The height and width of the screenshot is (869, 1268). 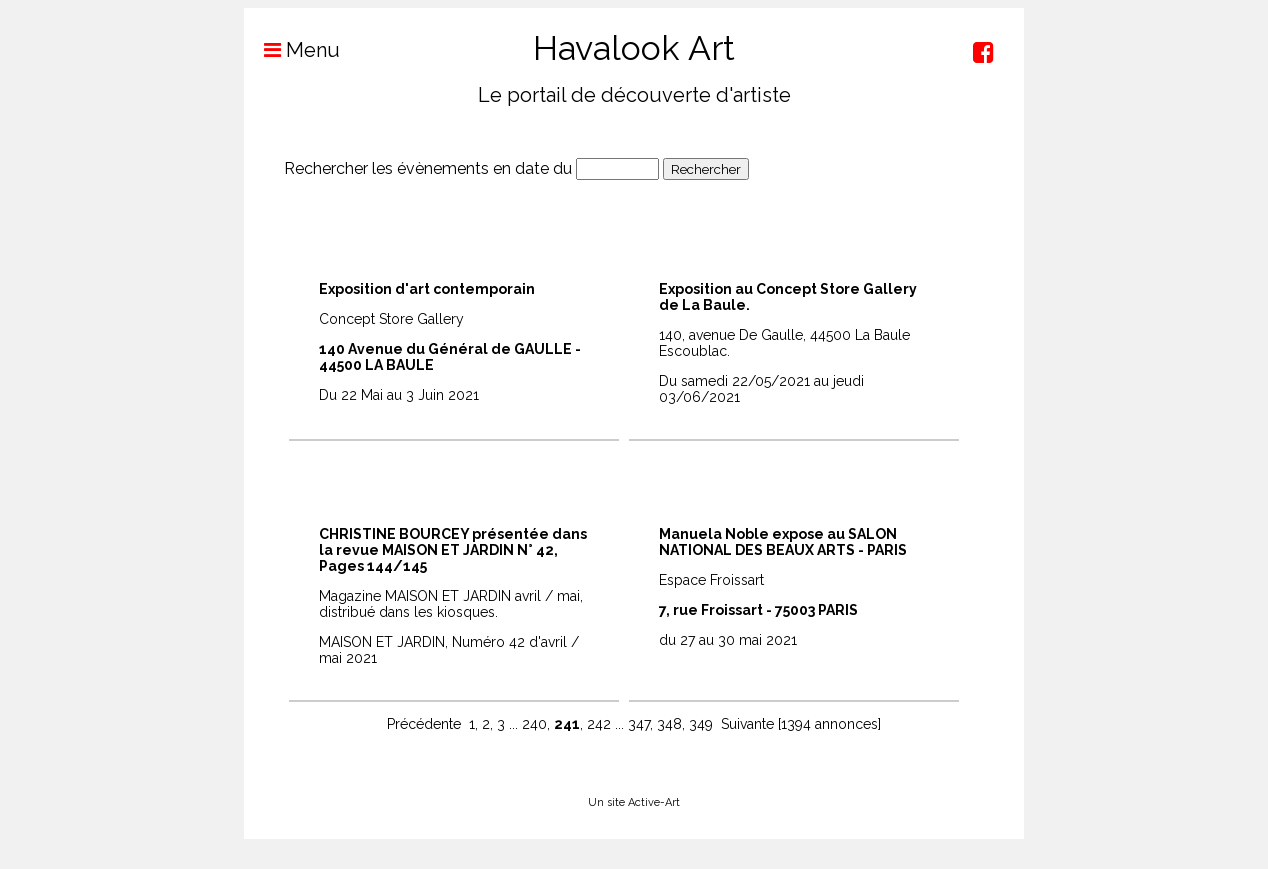 What do you see at coordinates (424, 724) in the screenshot?
I see `Précédente` at bounding box center [424, 724].